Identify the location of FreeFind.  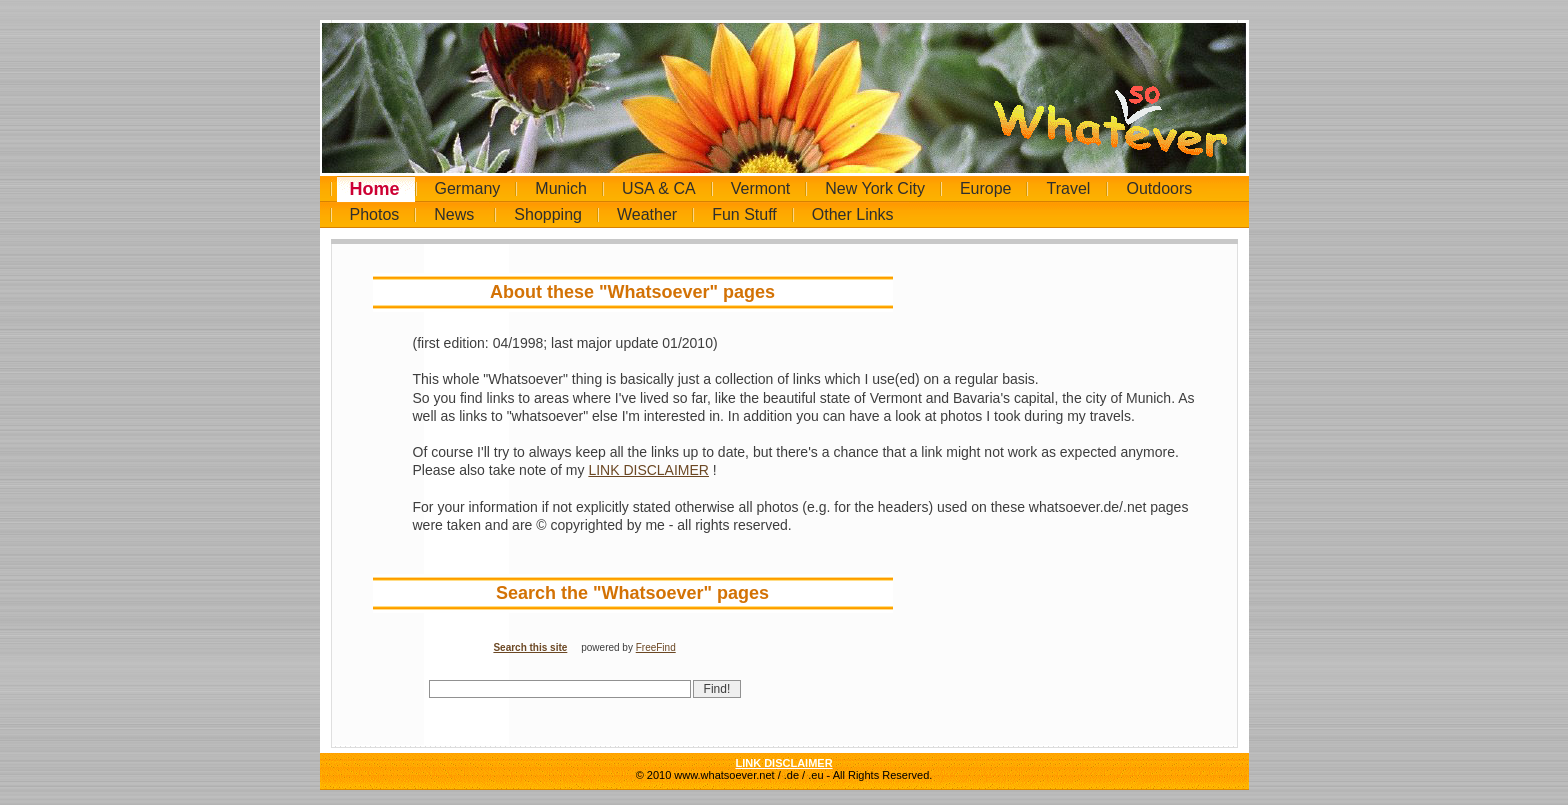
(656, 647).